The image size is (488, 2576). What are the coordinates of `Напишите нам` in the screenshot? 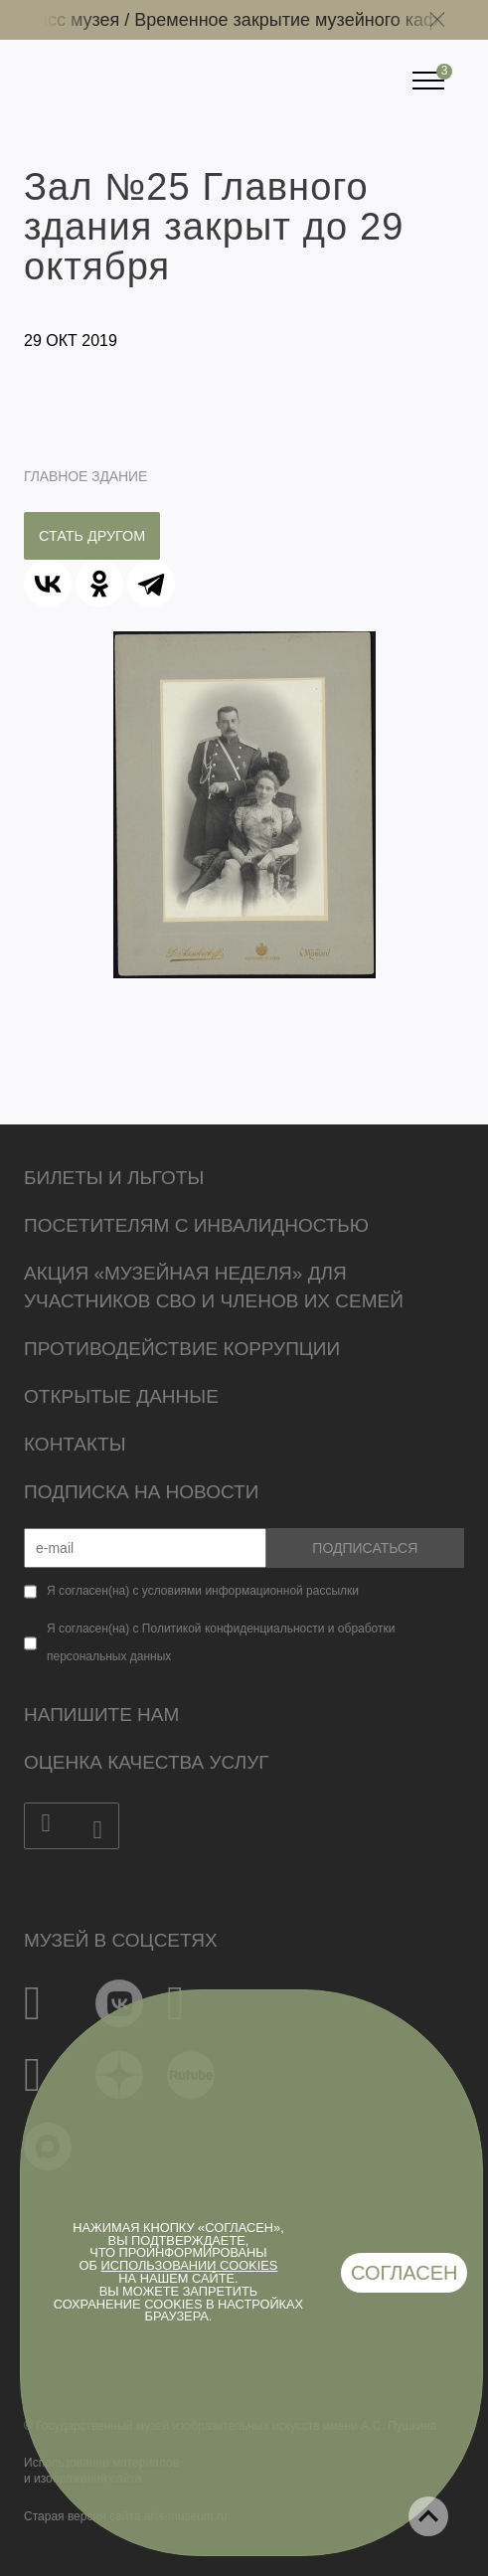 It's located at (101, 1714).